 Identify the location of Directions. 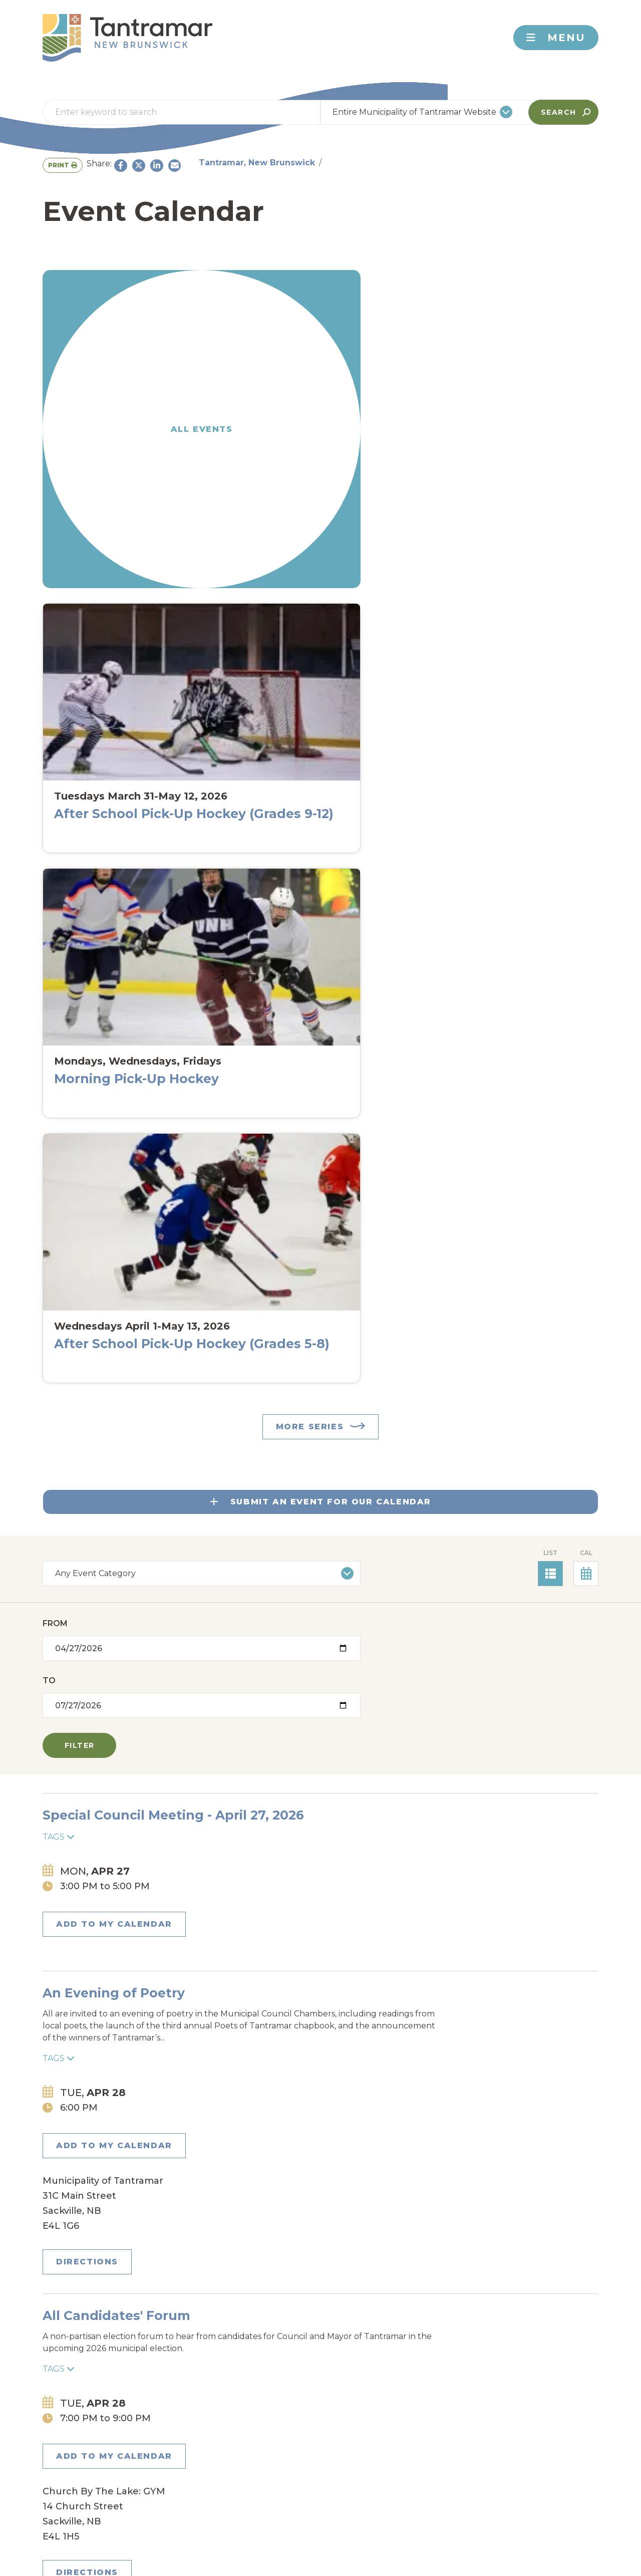
(515, 996).